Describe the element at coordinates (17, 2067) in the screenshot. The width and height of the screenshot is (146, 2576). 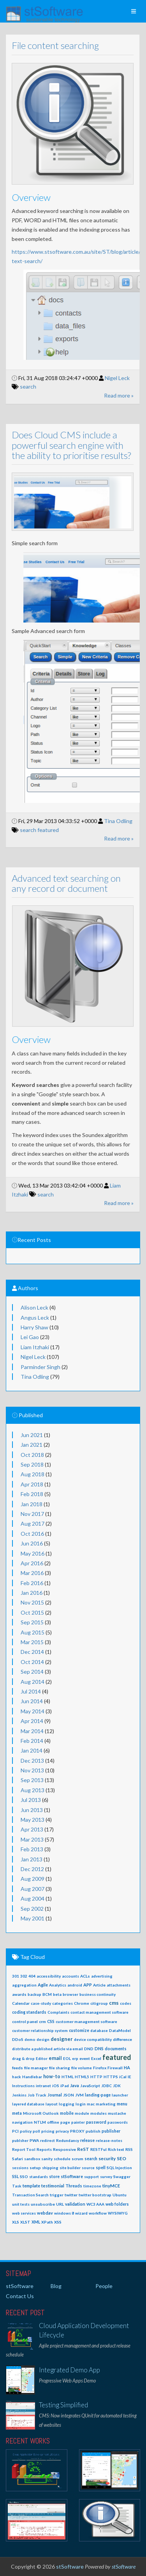
I see `feeds` at that location.